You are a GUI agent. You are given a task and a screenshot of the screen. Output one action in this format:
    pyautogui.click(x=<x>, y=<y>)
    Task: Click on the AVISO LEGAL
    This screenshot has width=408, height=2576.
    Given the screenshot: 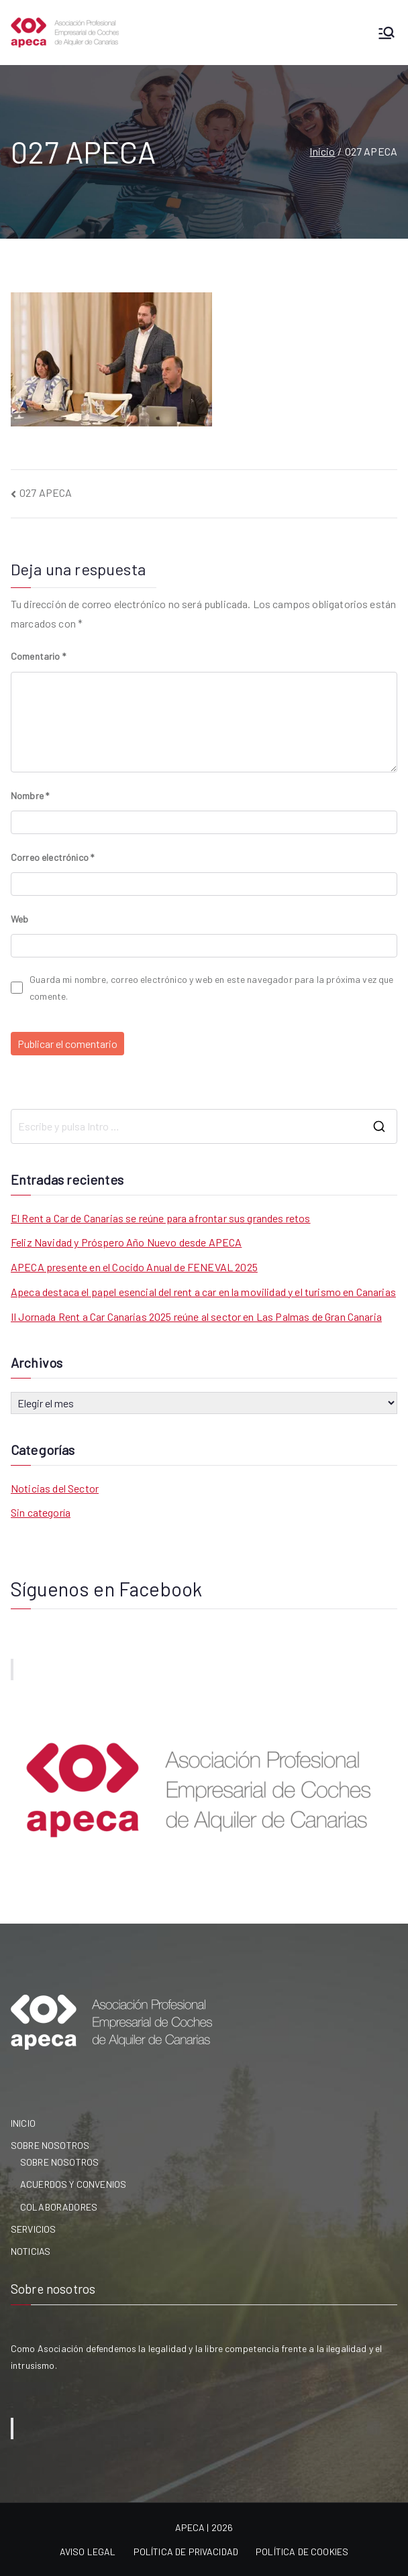 What is the action you would take?
    pyautogui.click(x=88, y=2551)
    